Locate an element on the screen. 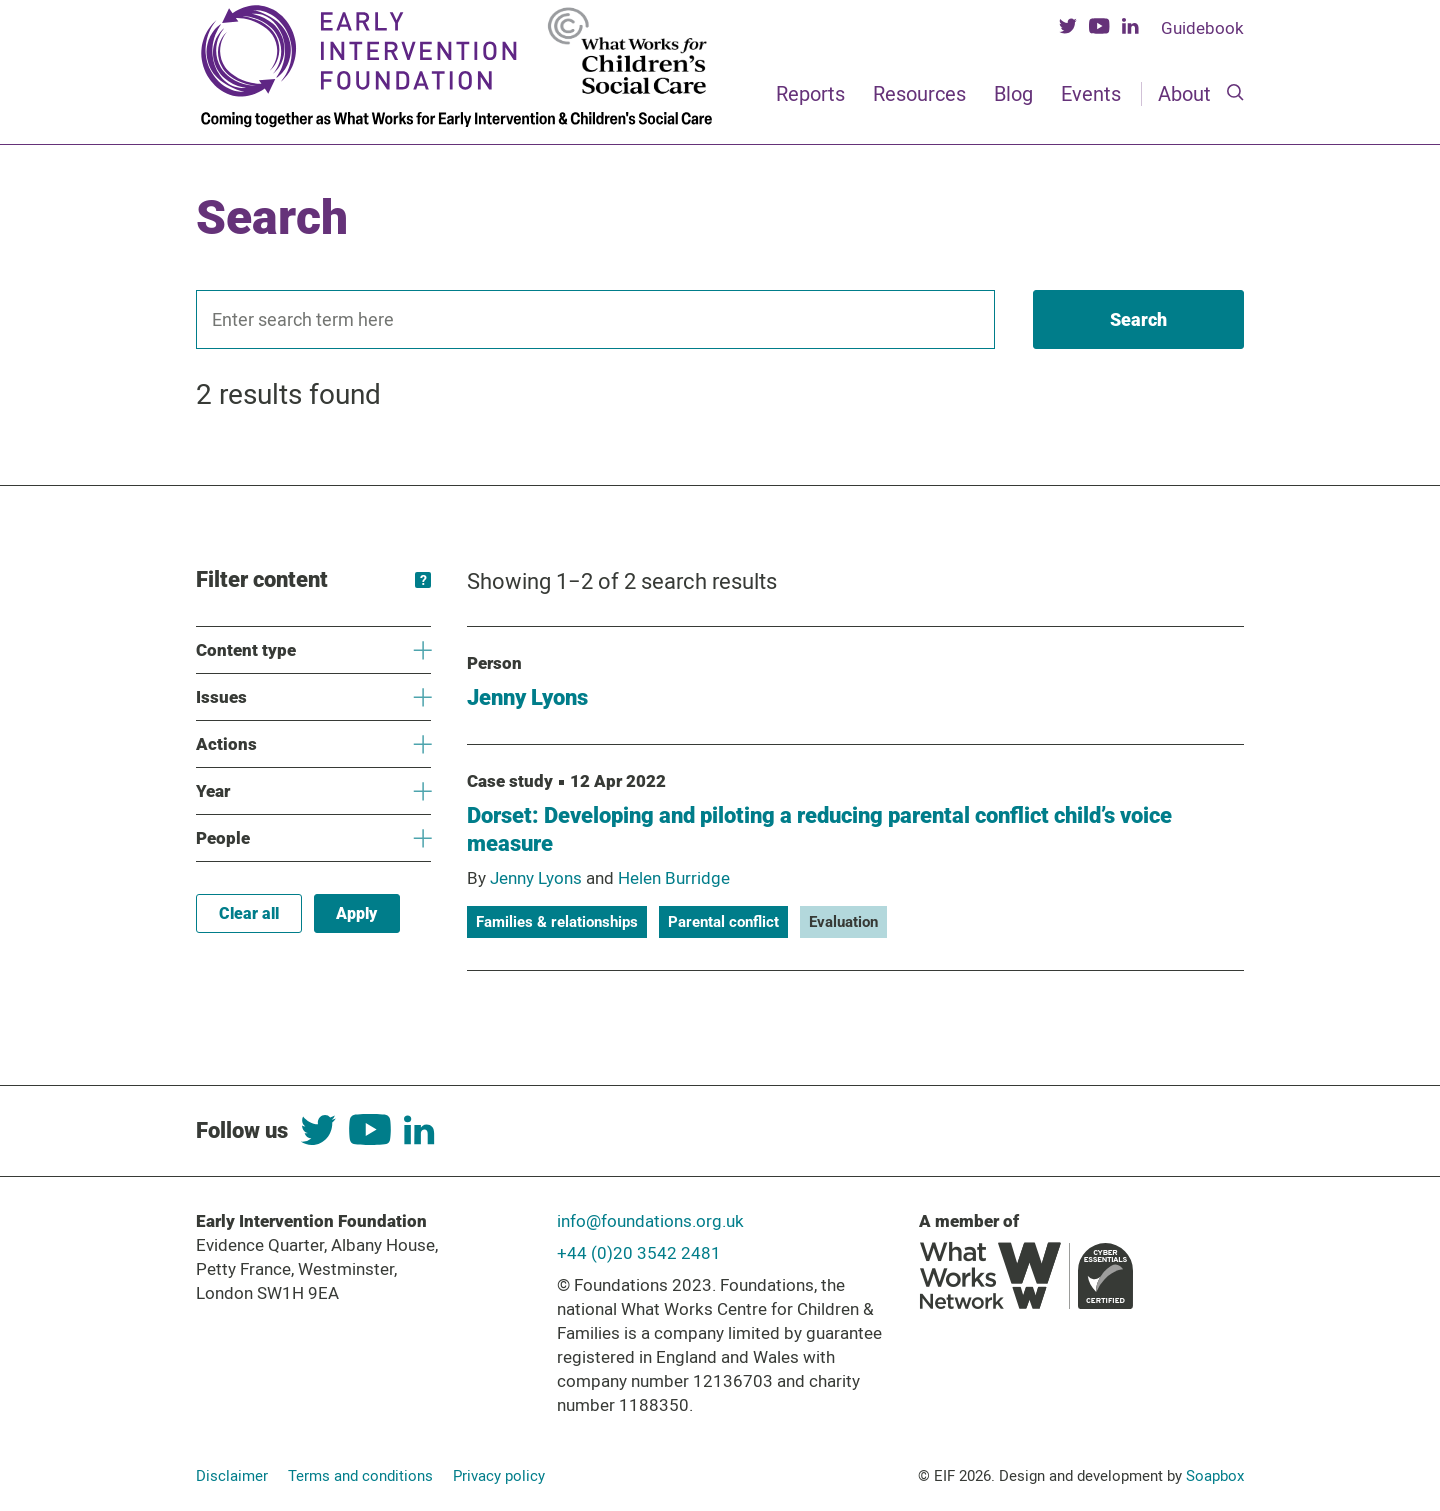  +44 (0)20 3542 2481 is located at coordinates (639, 1253).